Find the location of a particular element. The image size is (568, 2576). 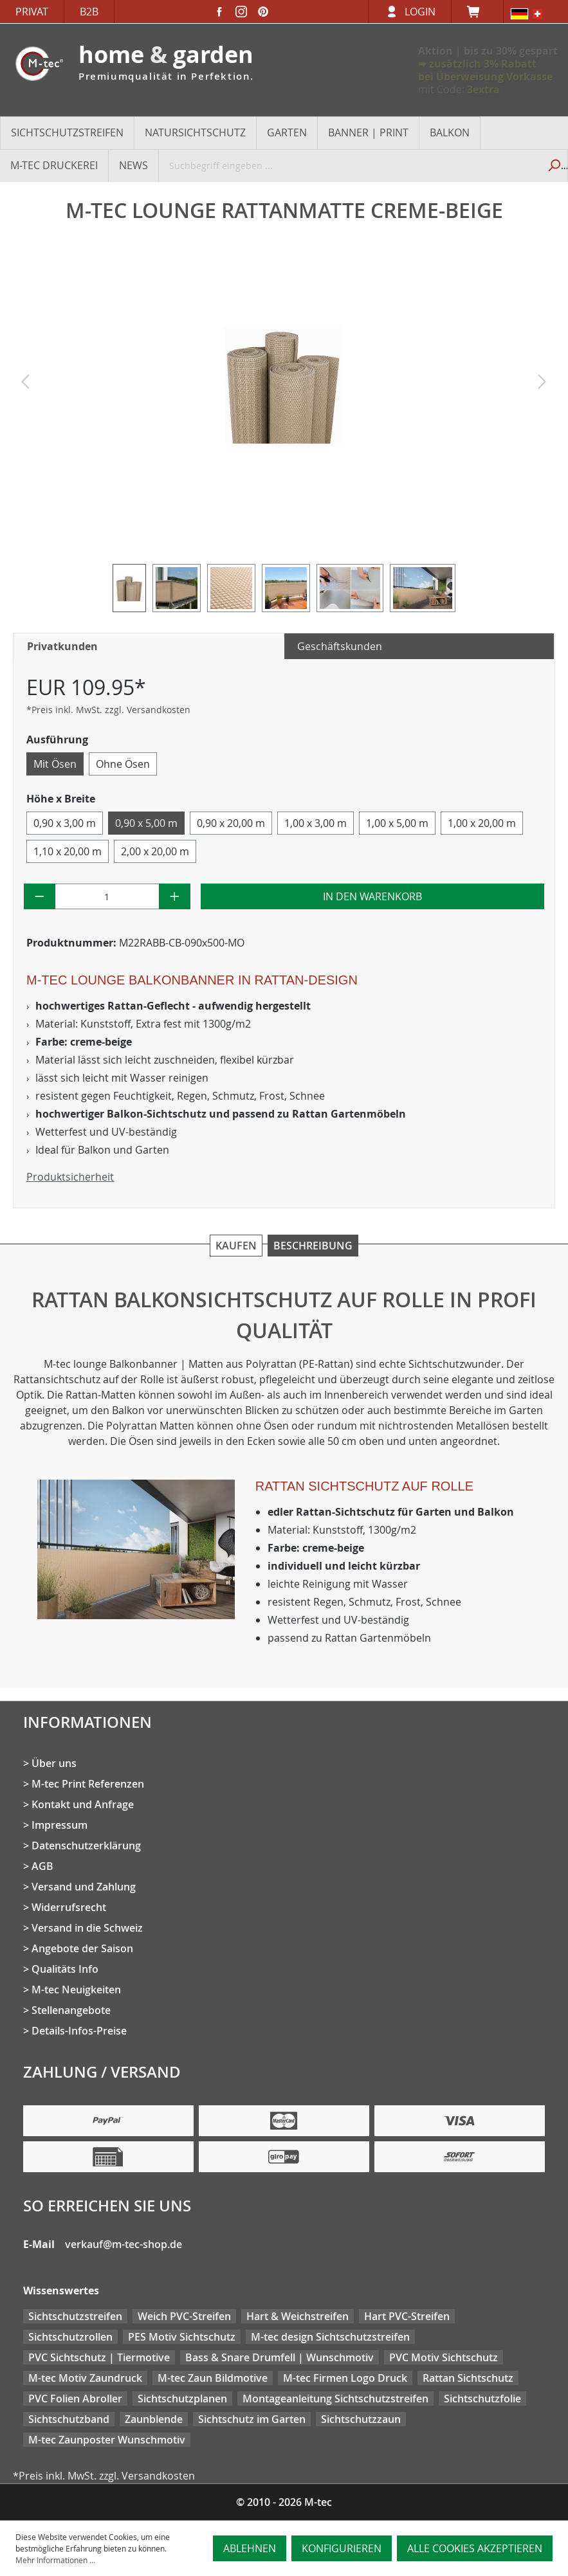

*Preis inkl. MwSt. zzgl. Versandkosten is located at coordinates (108, 709).